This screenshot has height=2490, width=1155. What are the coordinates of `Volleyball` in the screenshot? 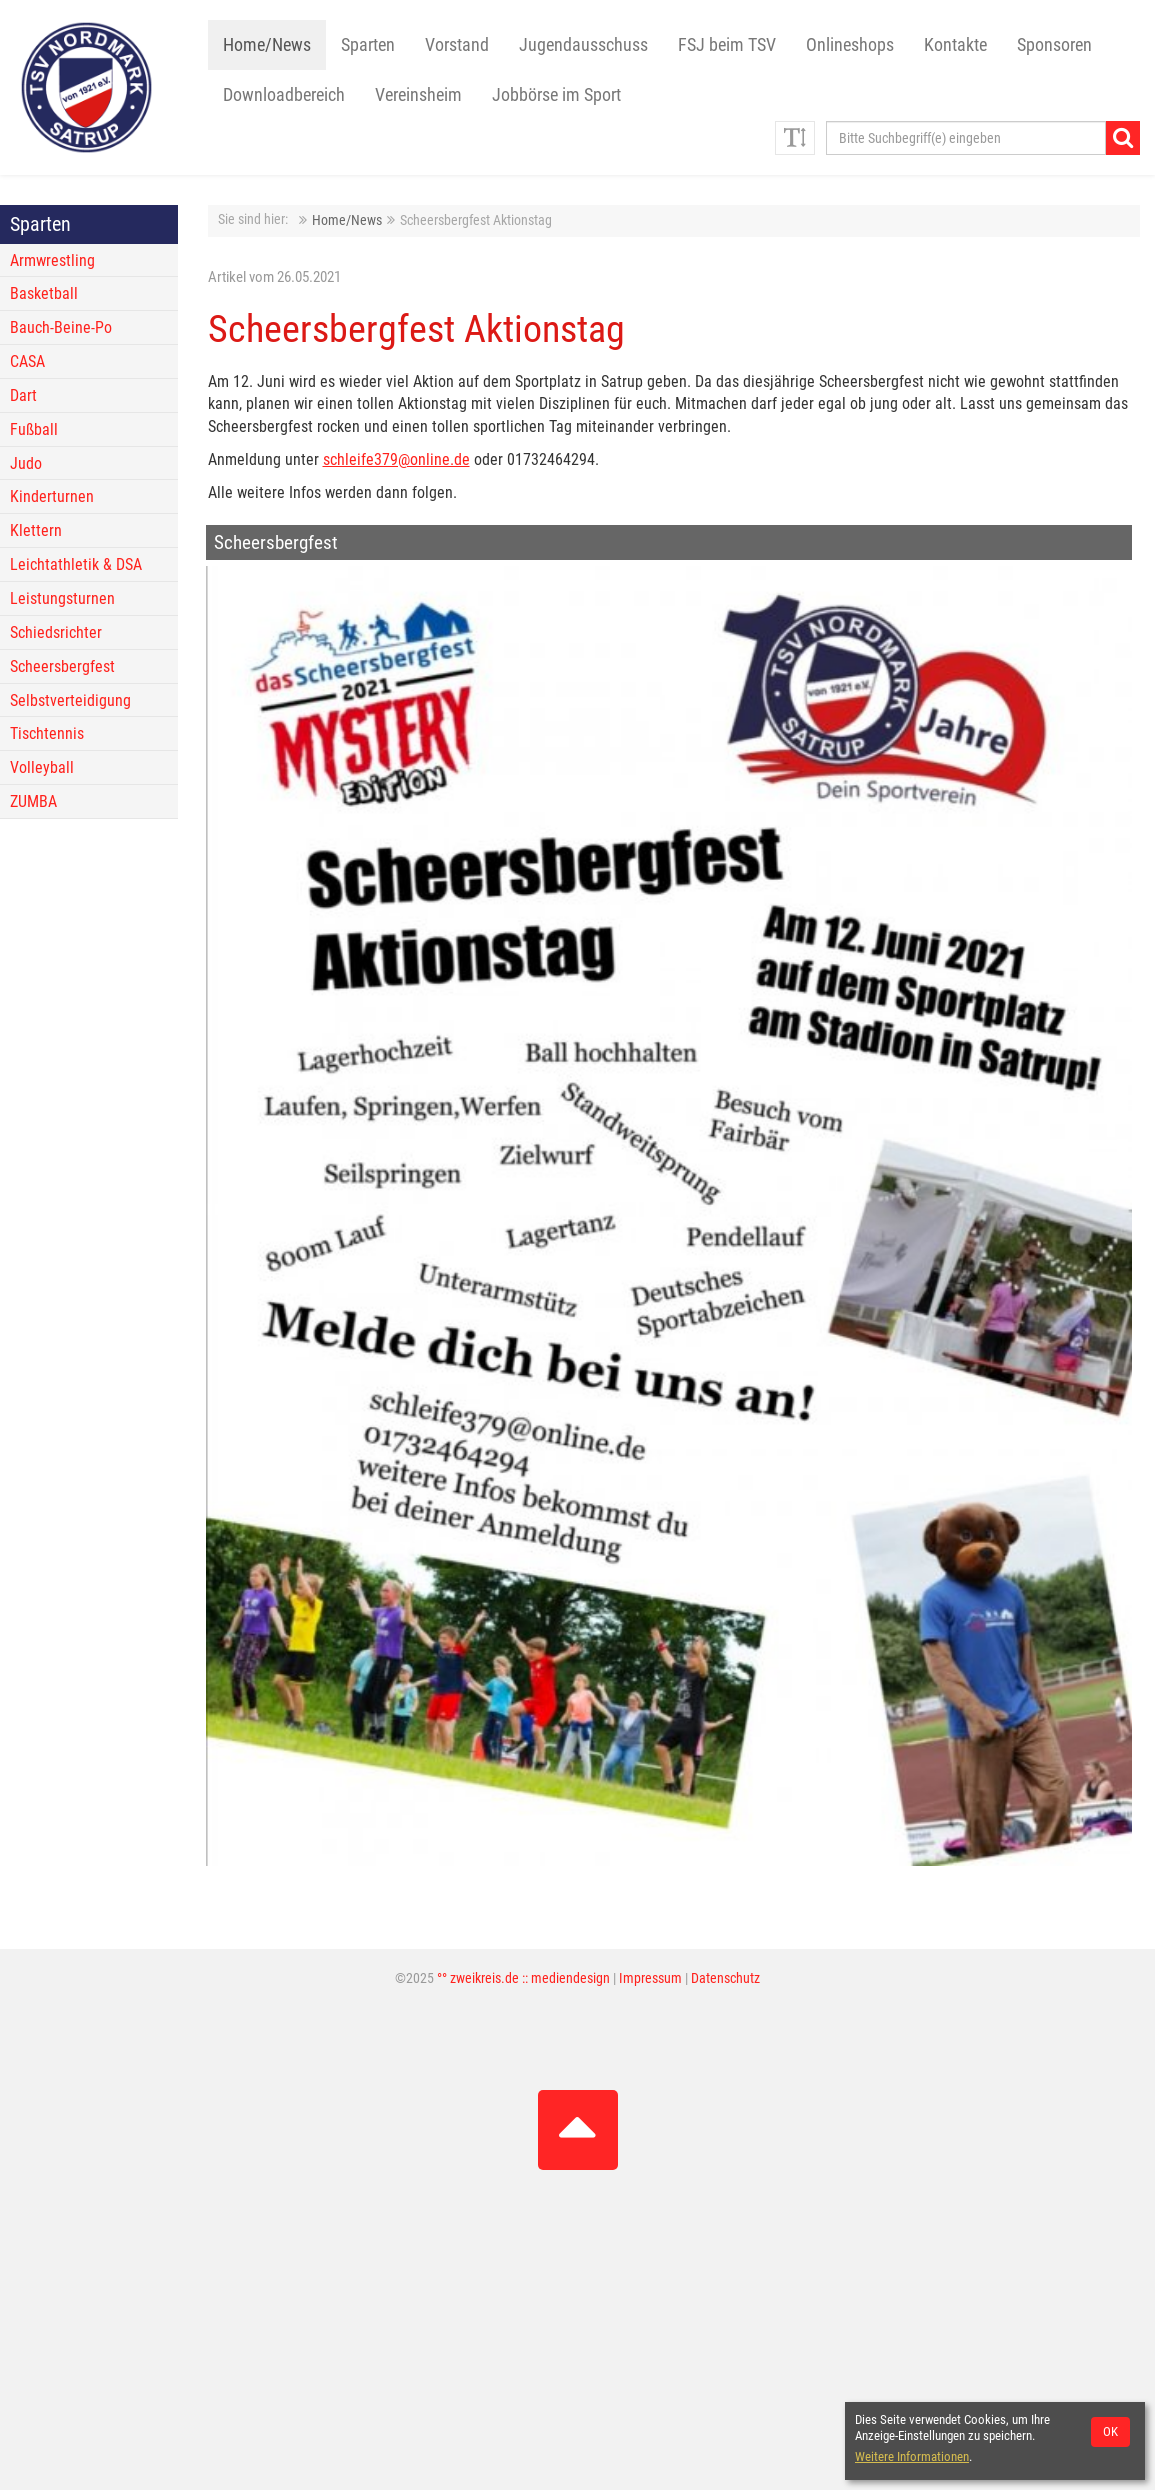 It's located at (42, 767).